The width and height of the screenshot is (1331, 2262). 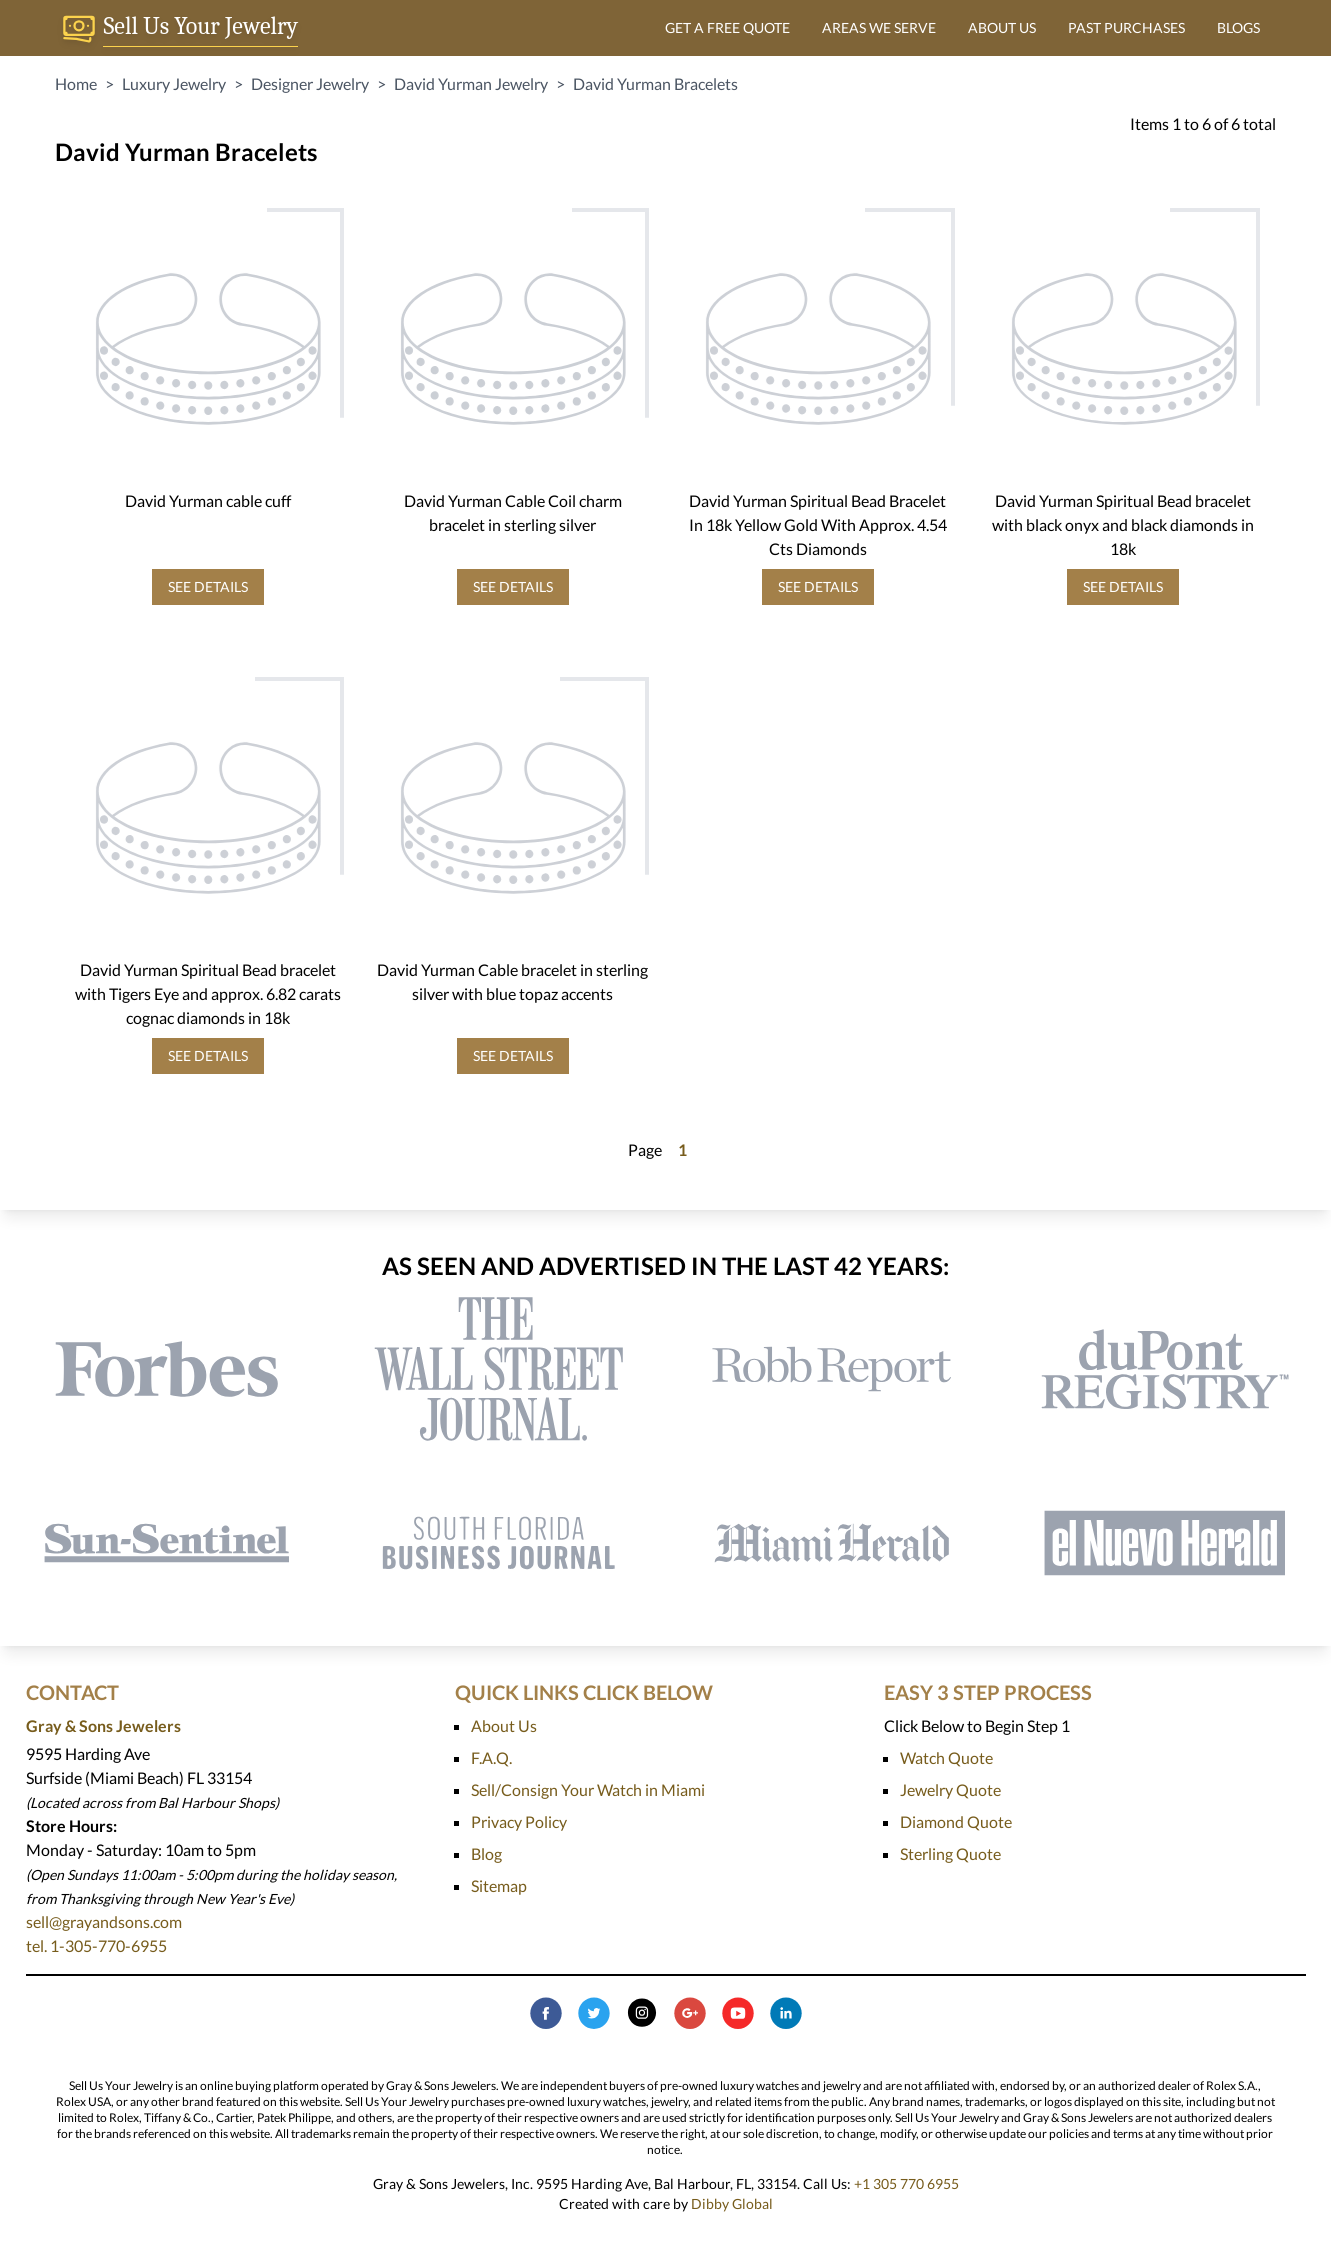 What do you see at coordinates (879, 27) in the screenshot?
I see `AREAS WE SERVE` at bounding box center [879, 27].